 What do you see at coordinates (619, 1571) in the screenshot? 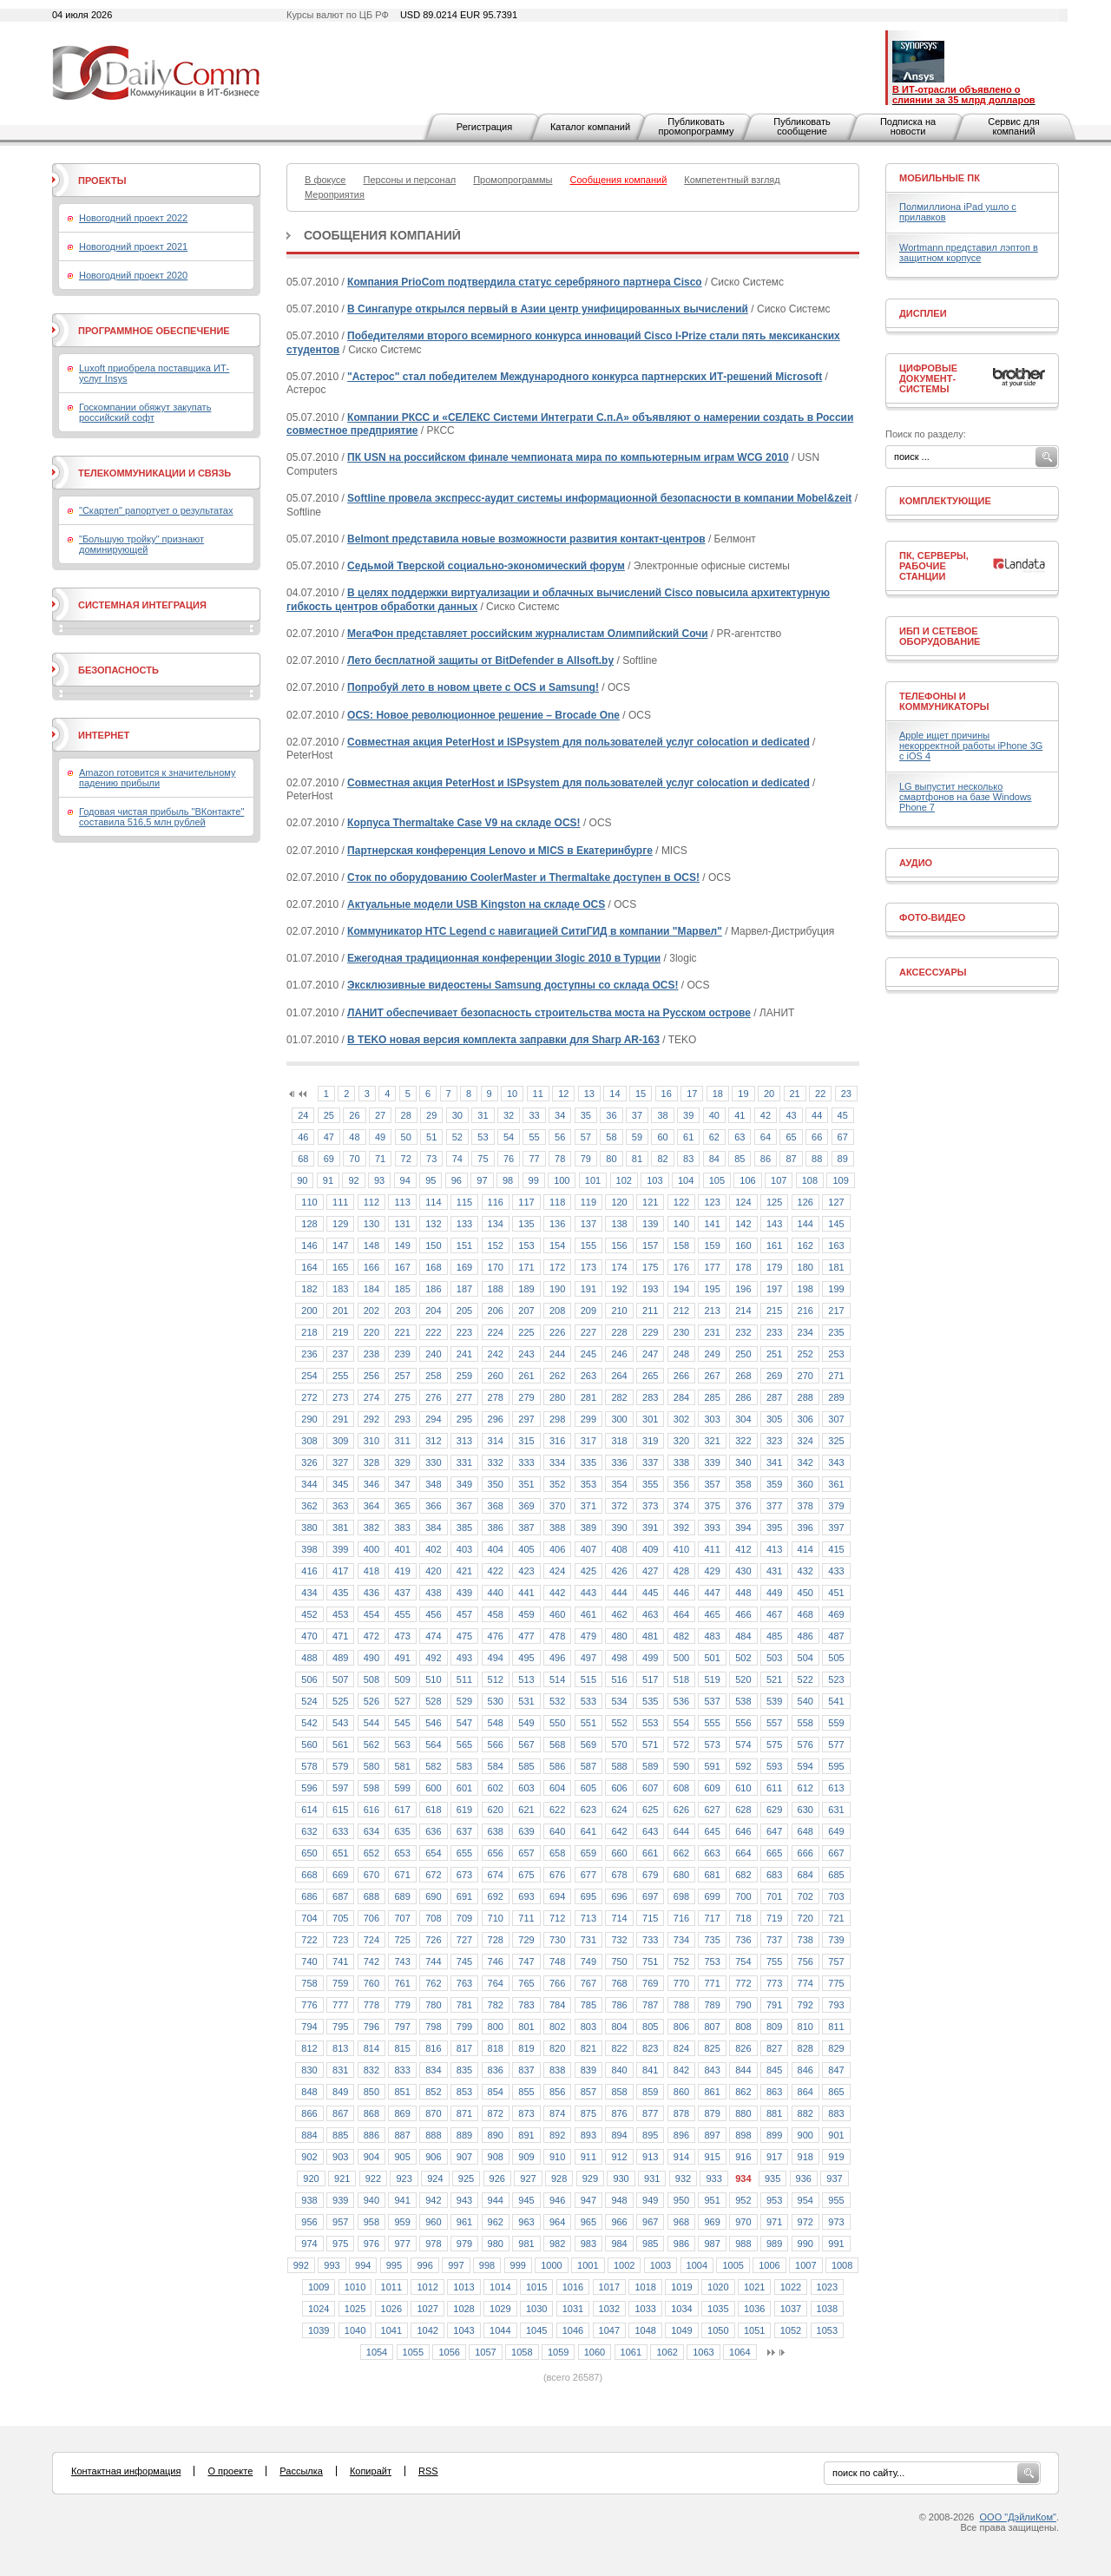
I see `426` at bounding box center [619, 1571].